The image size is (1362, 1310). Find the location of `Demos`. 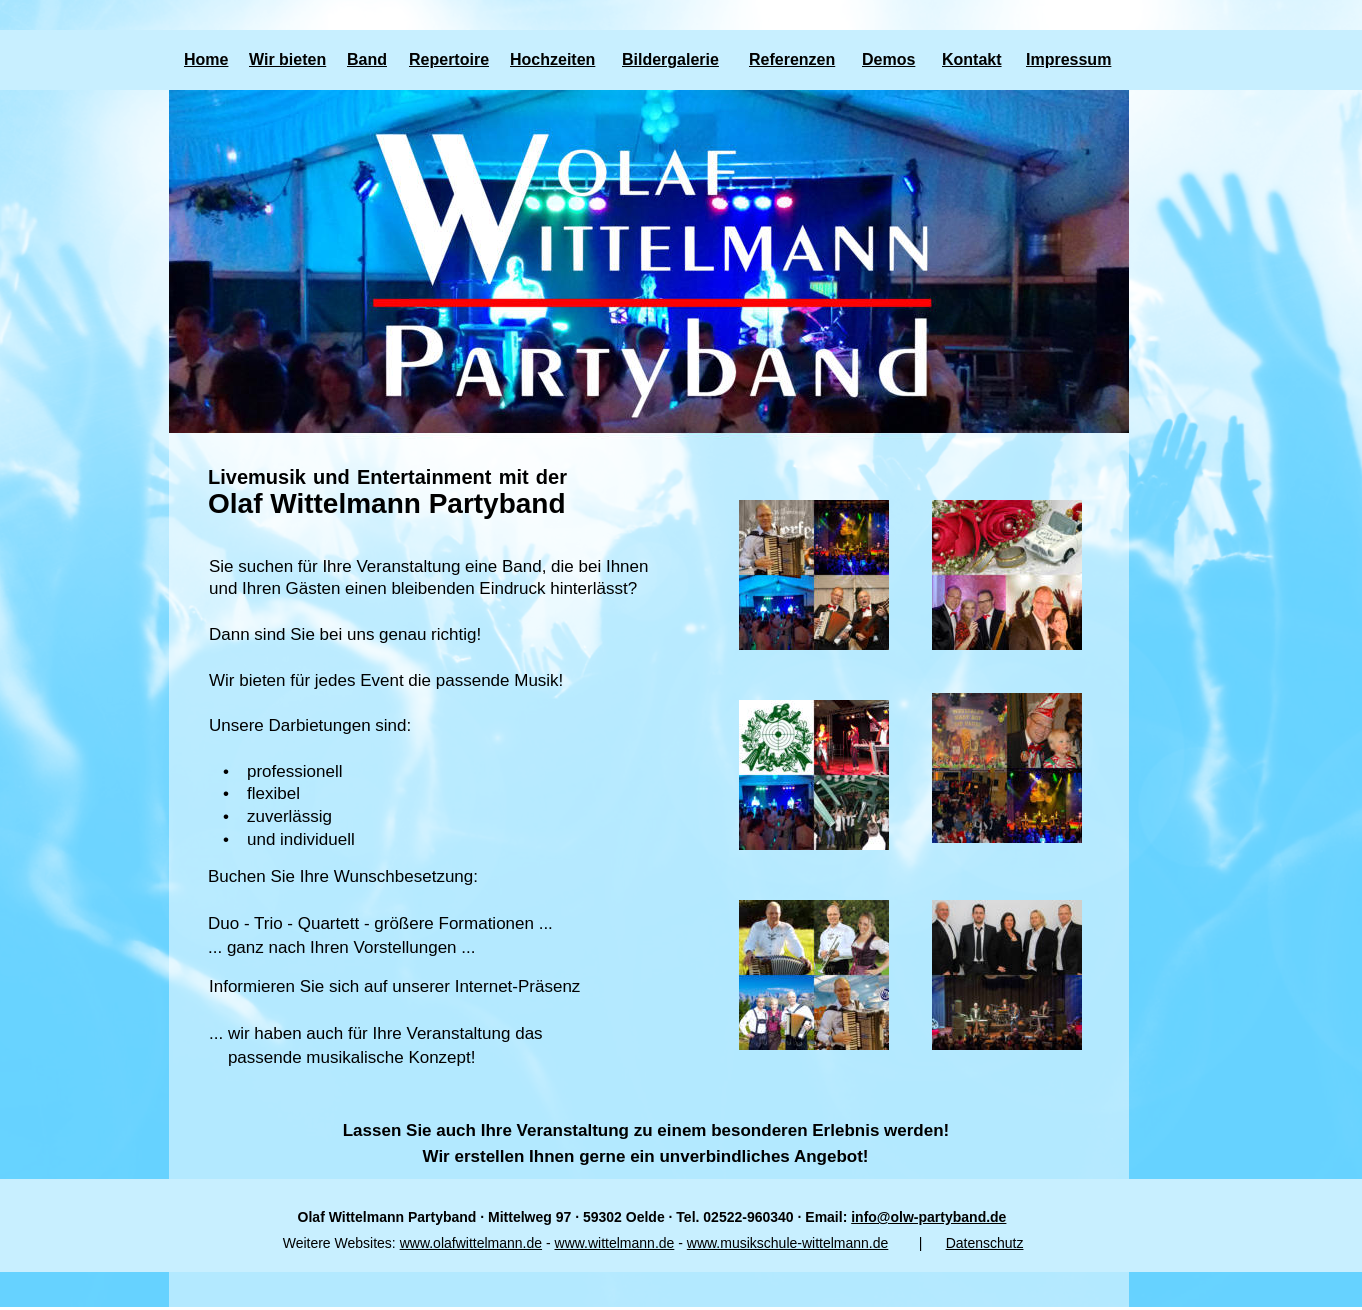

Demos is located at coordinates (888, 59).